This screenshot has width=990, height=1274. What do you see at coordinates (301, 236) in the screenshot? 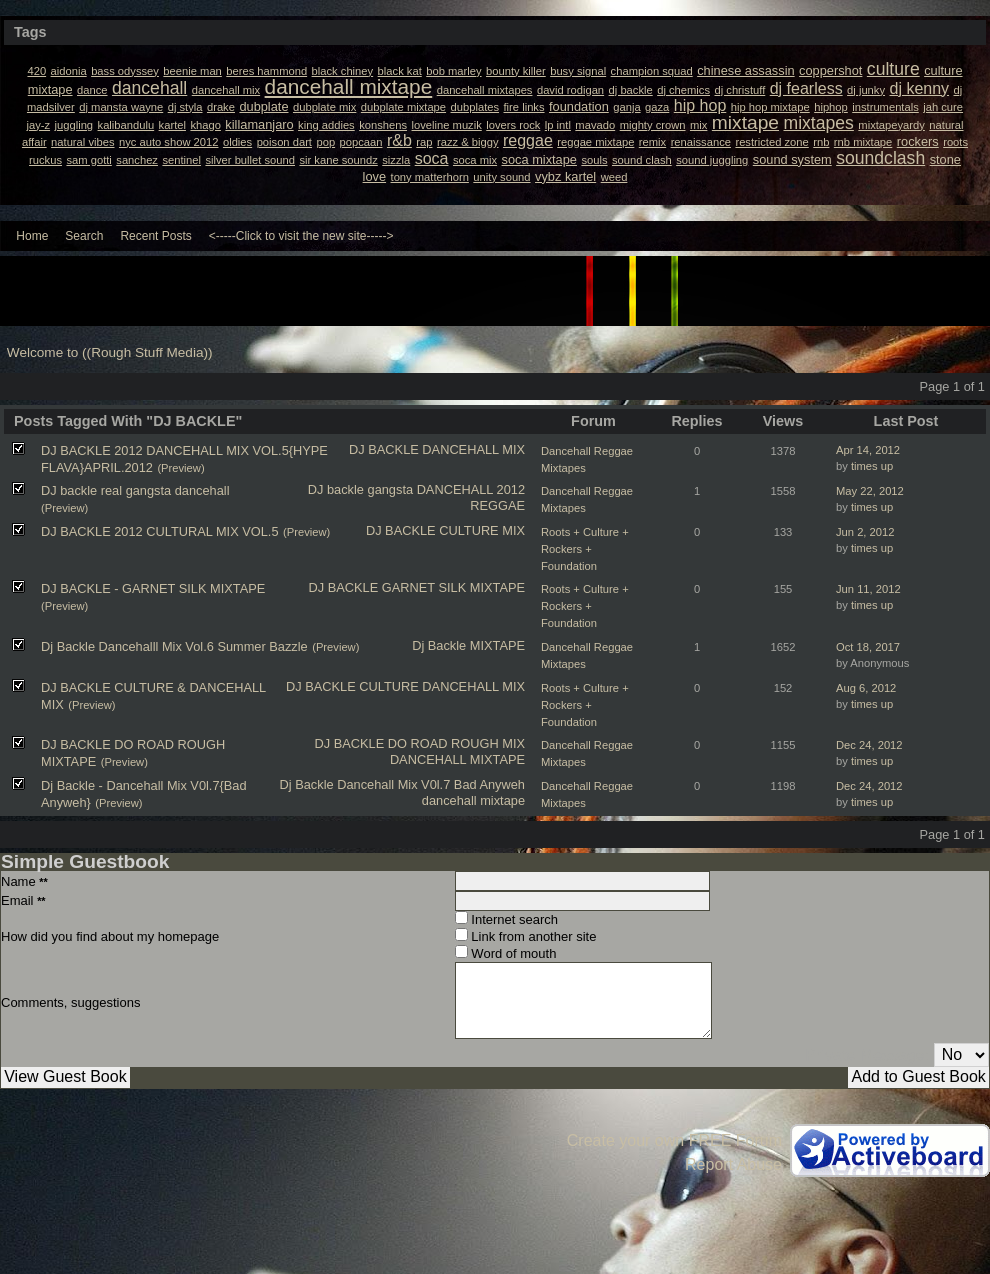
I see `<-----Click to visit the new site----->` at bounding box center [301, 236].